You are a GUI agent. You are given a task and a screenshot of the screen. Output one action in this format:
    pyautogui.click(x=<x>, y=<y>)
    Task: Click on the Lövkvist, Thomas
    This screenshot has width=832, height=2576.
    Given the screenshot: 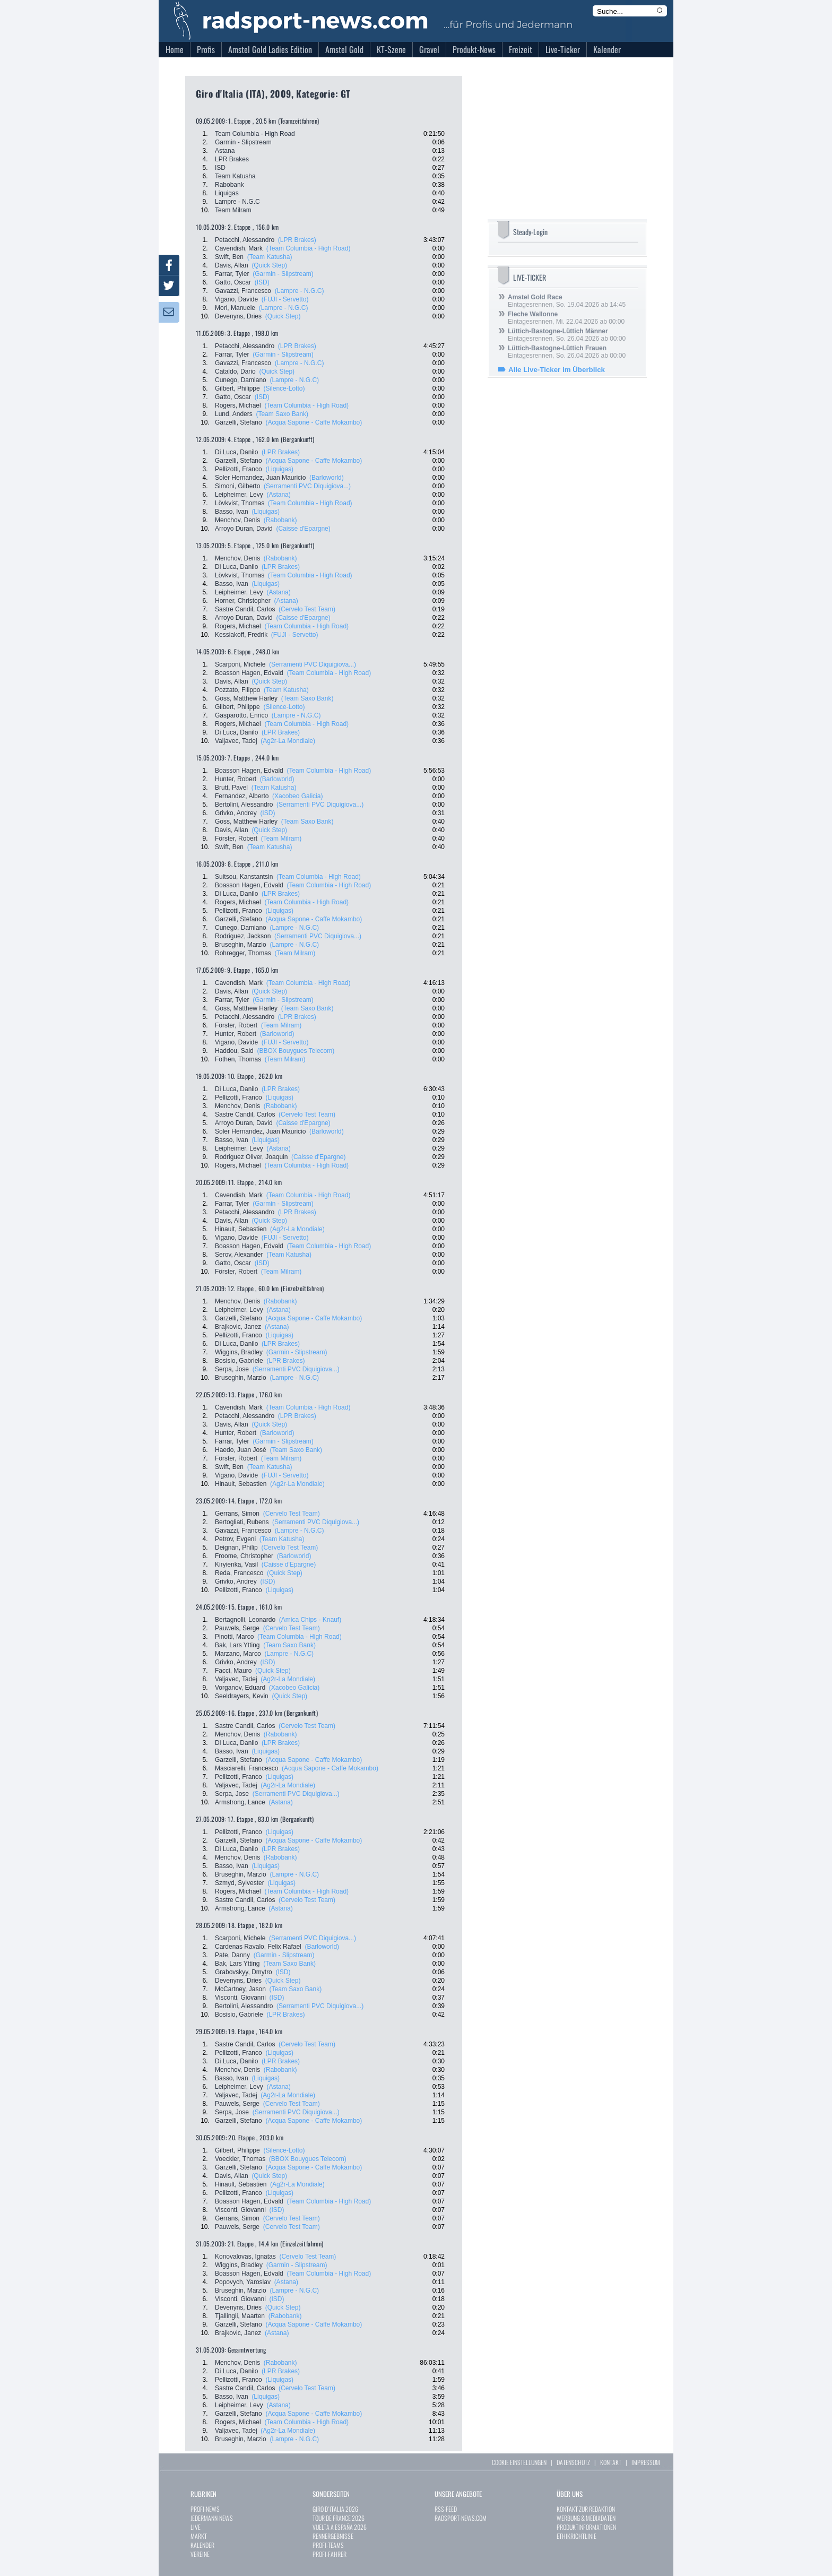 What is the action you would take?
    pyautogui.click(x=239, y=503)
    